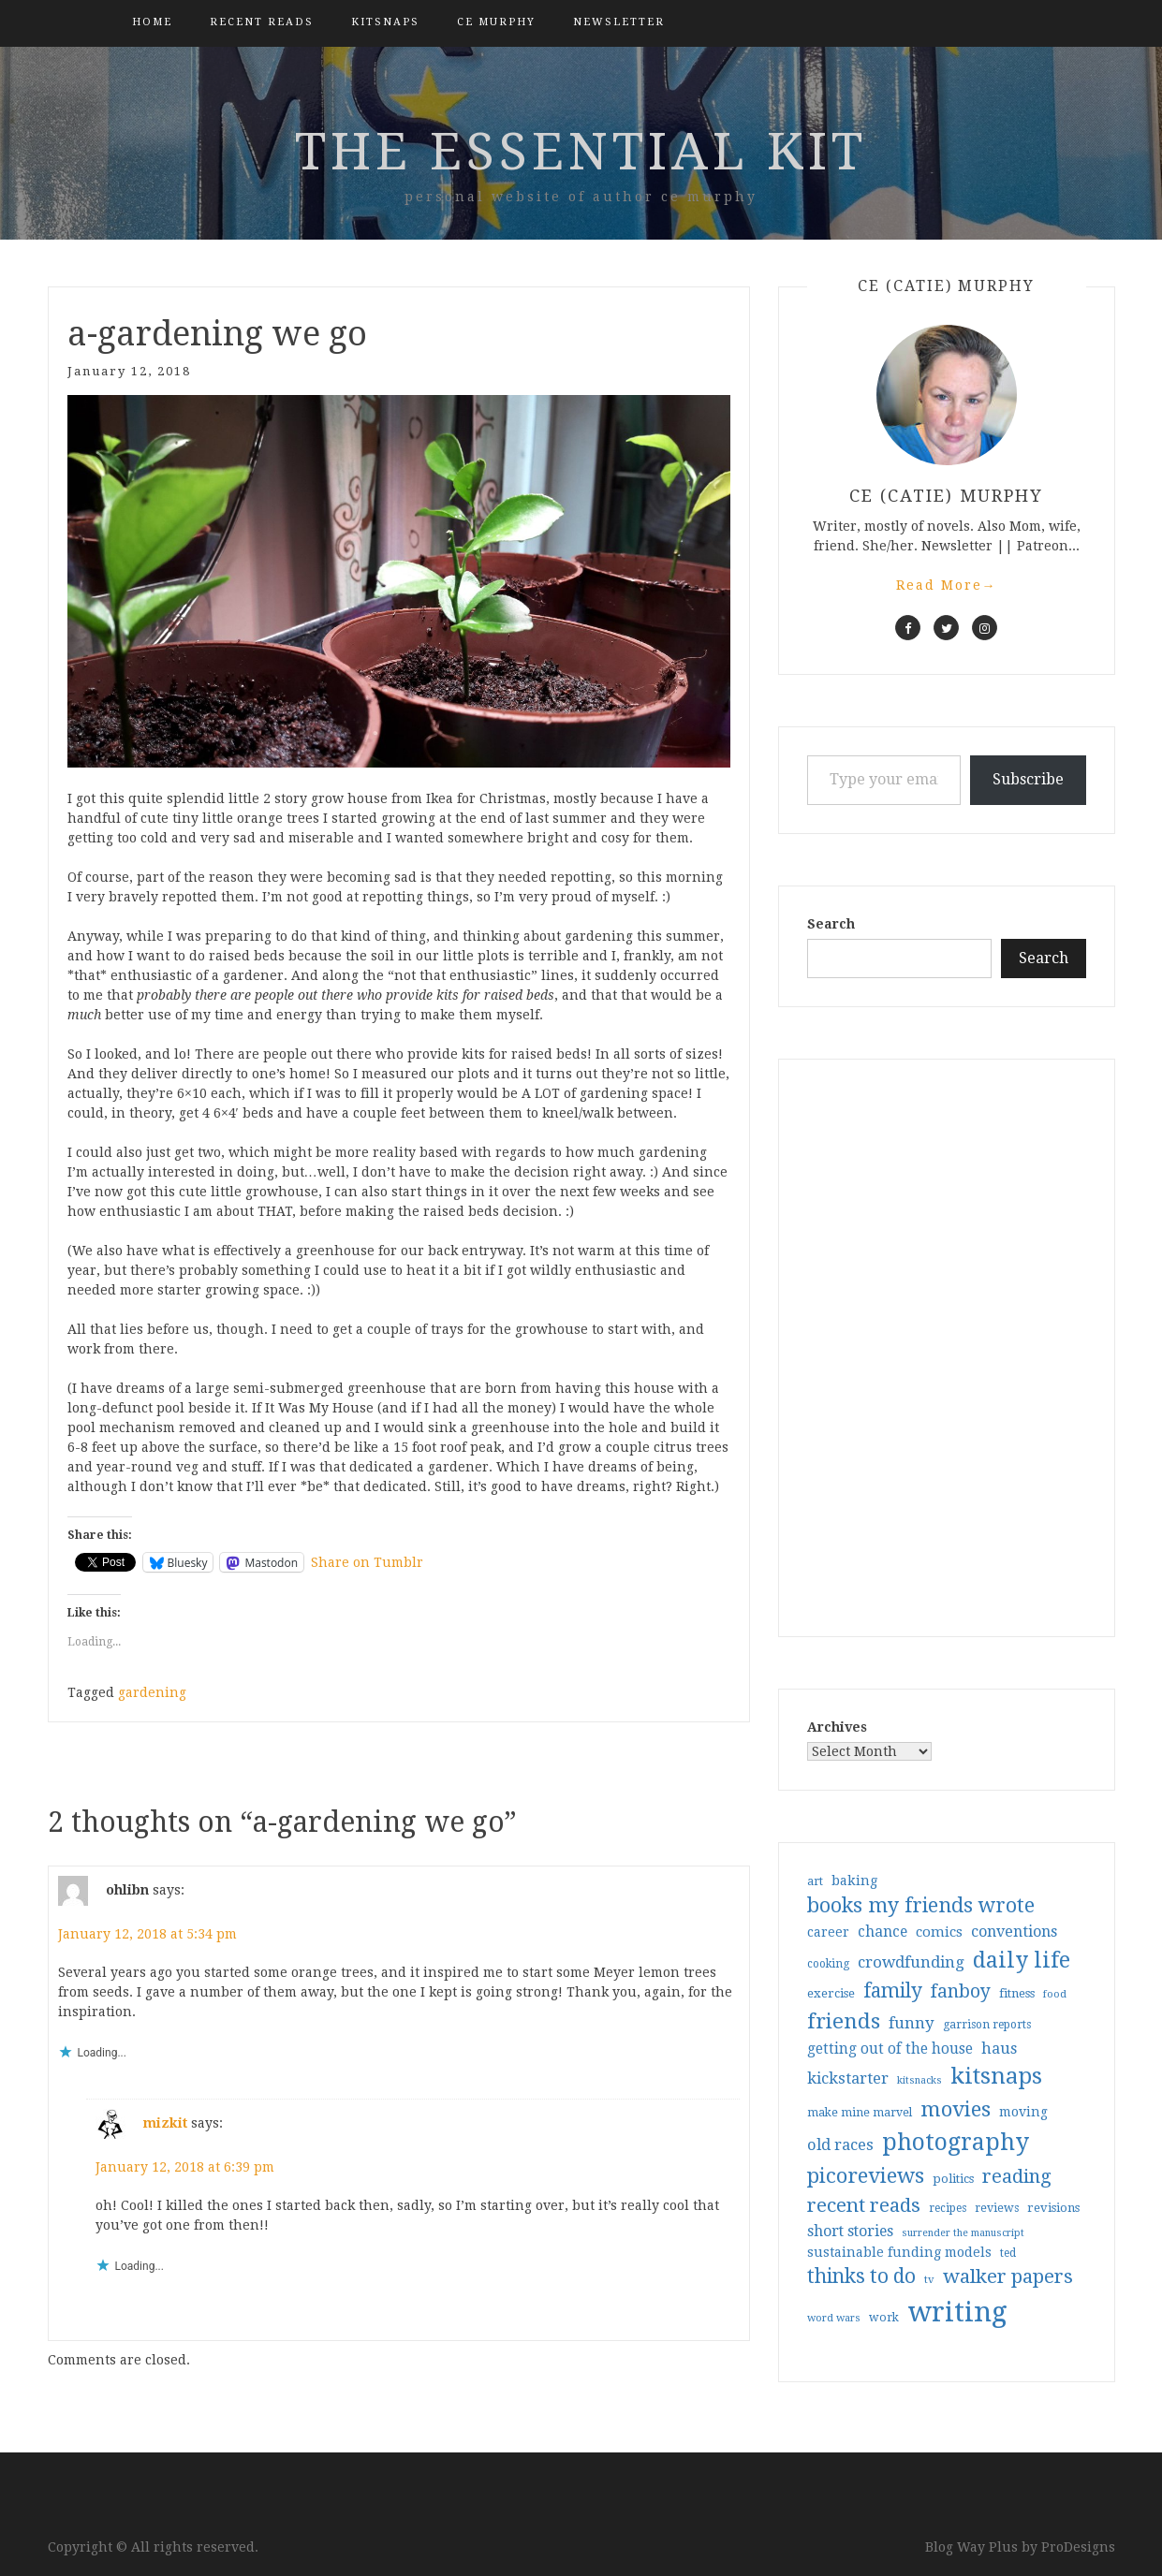 The height and width of the screenshot is (2576, 1162). What do you see at coordinates (947, 2208) in the screenshot?
I see `recipes [recipes (30 items)]` at bounding box center [947, 2208].